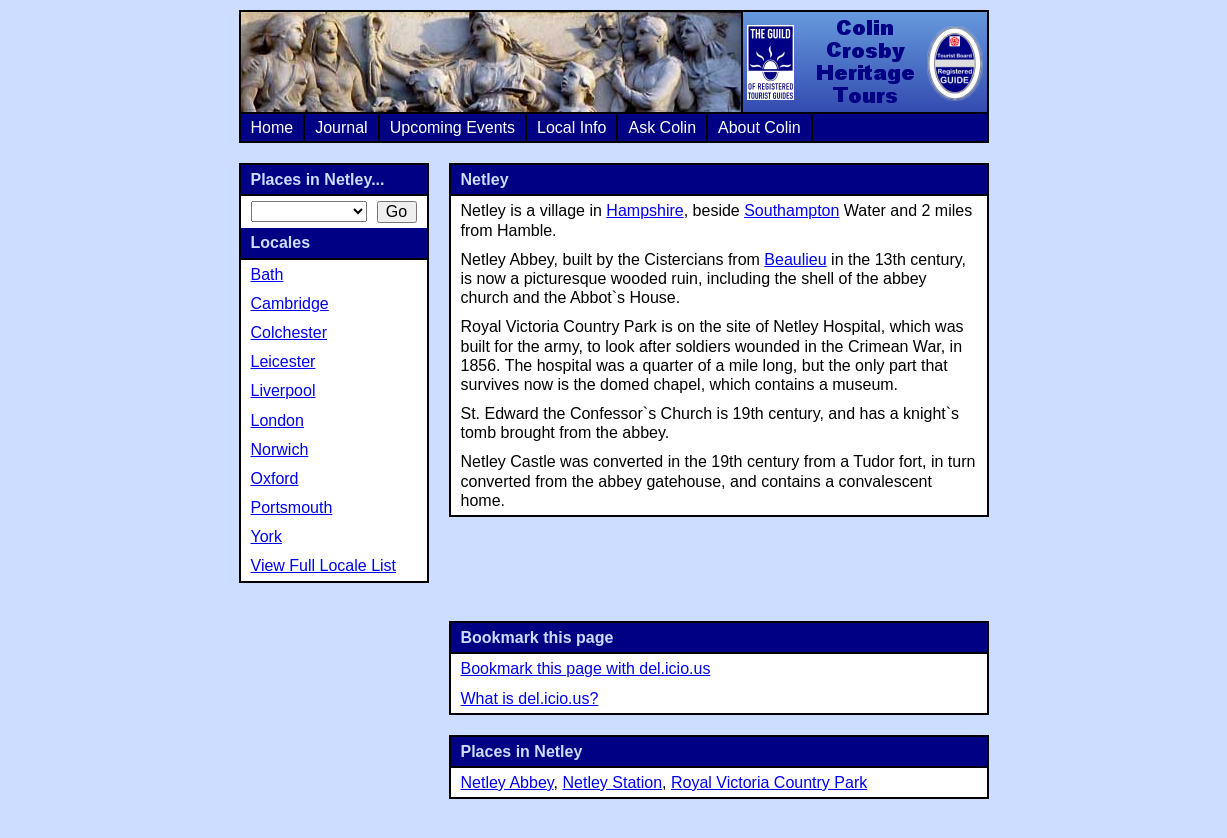  What do you see at coordinates (283, 390) in the screenshot?
I see `Liverpool` at bounding box center [283, 390].